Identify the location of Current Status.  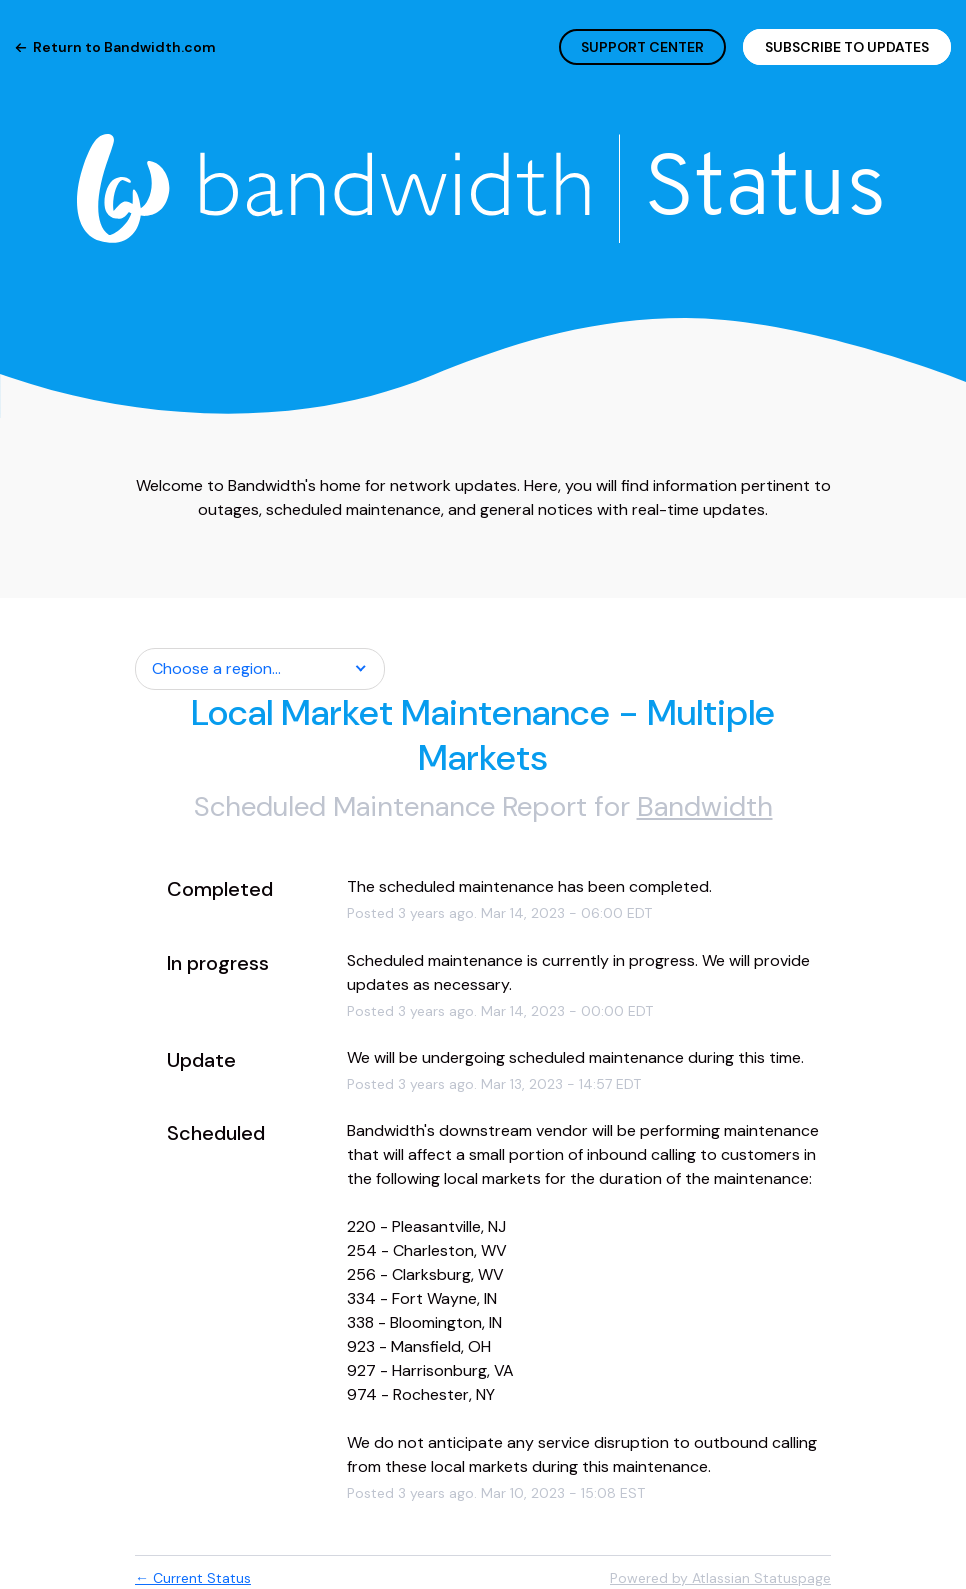
(193, 1578).